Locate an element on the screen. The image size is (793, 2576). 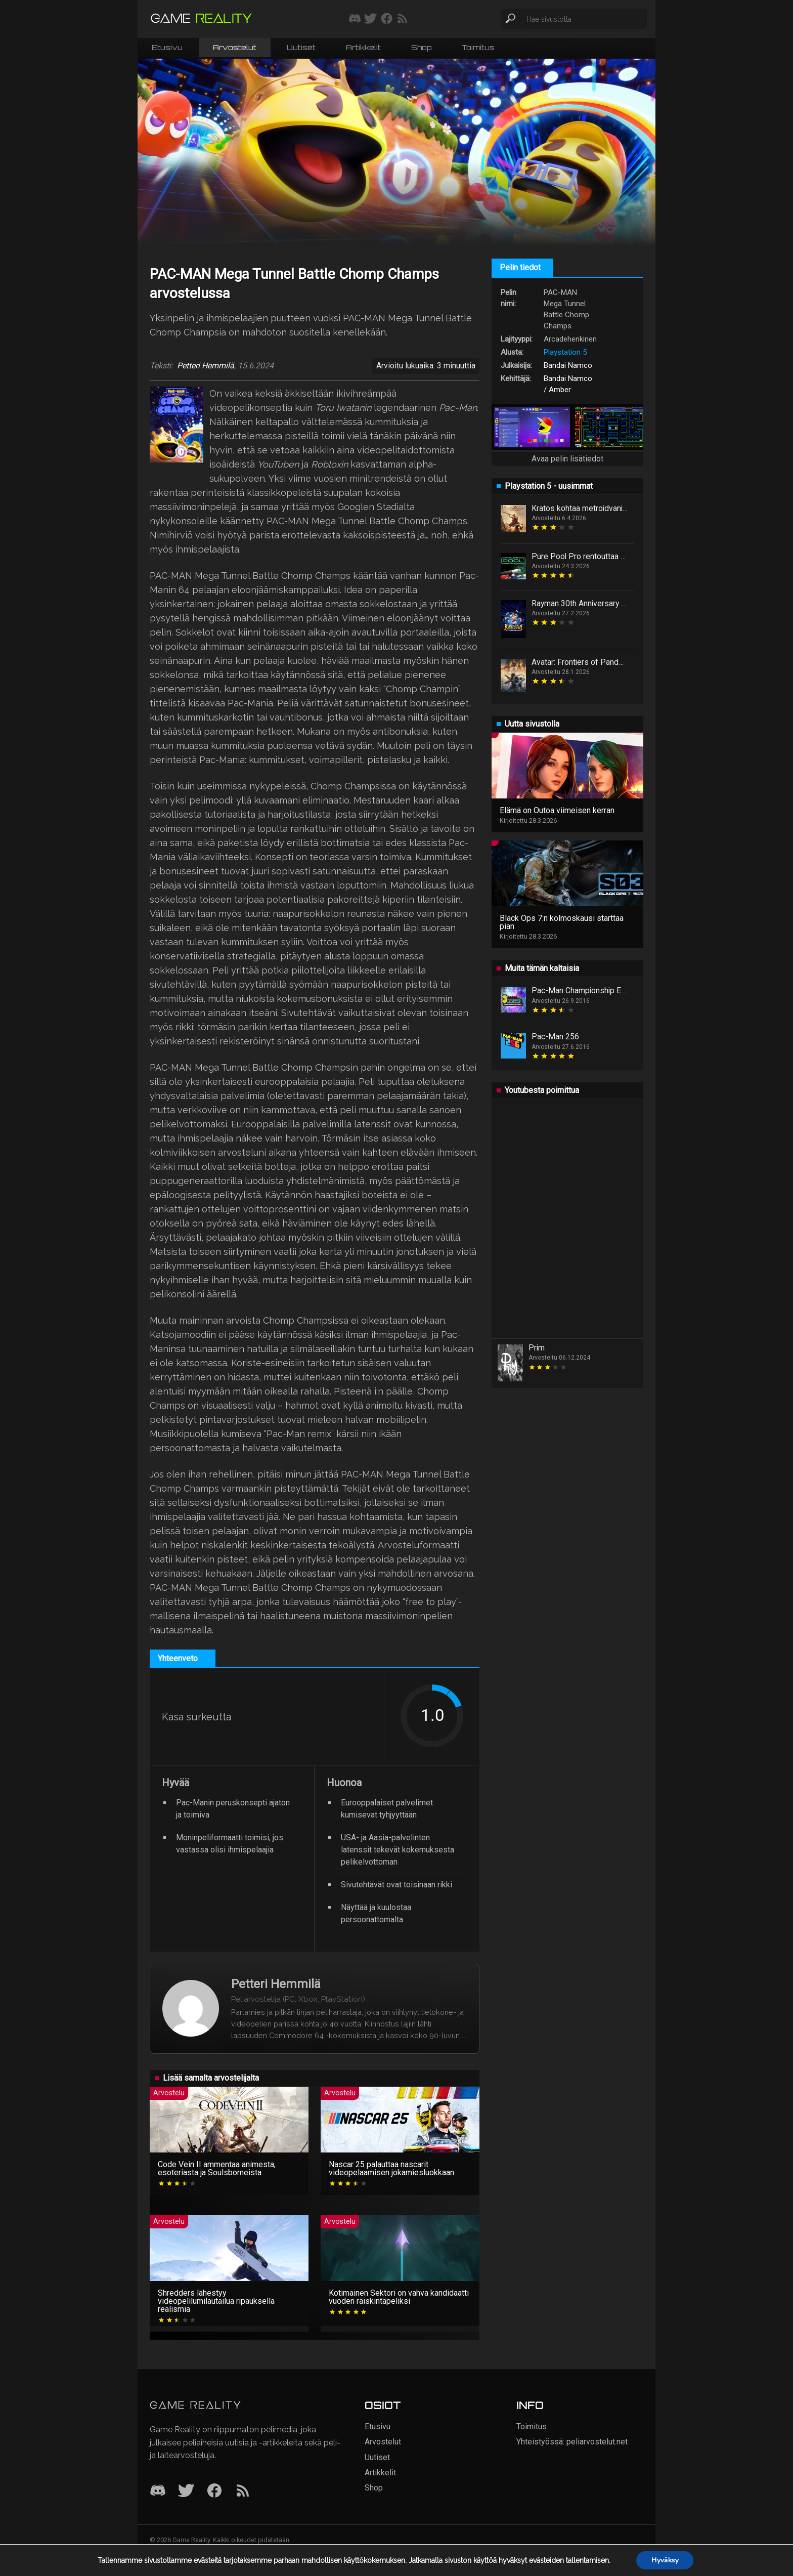
Hyväksy [button] is located at coordinates (665, 2560).